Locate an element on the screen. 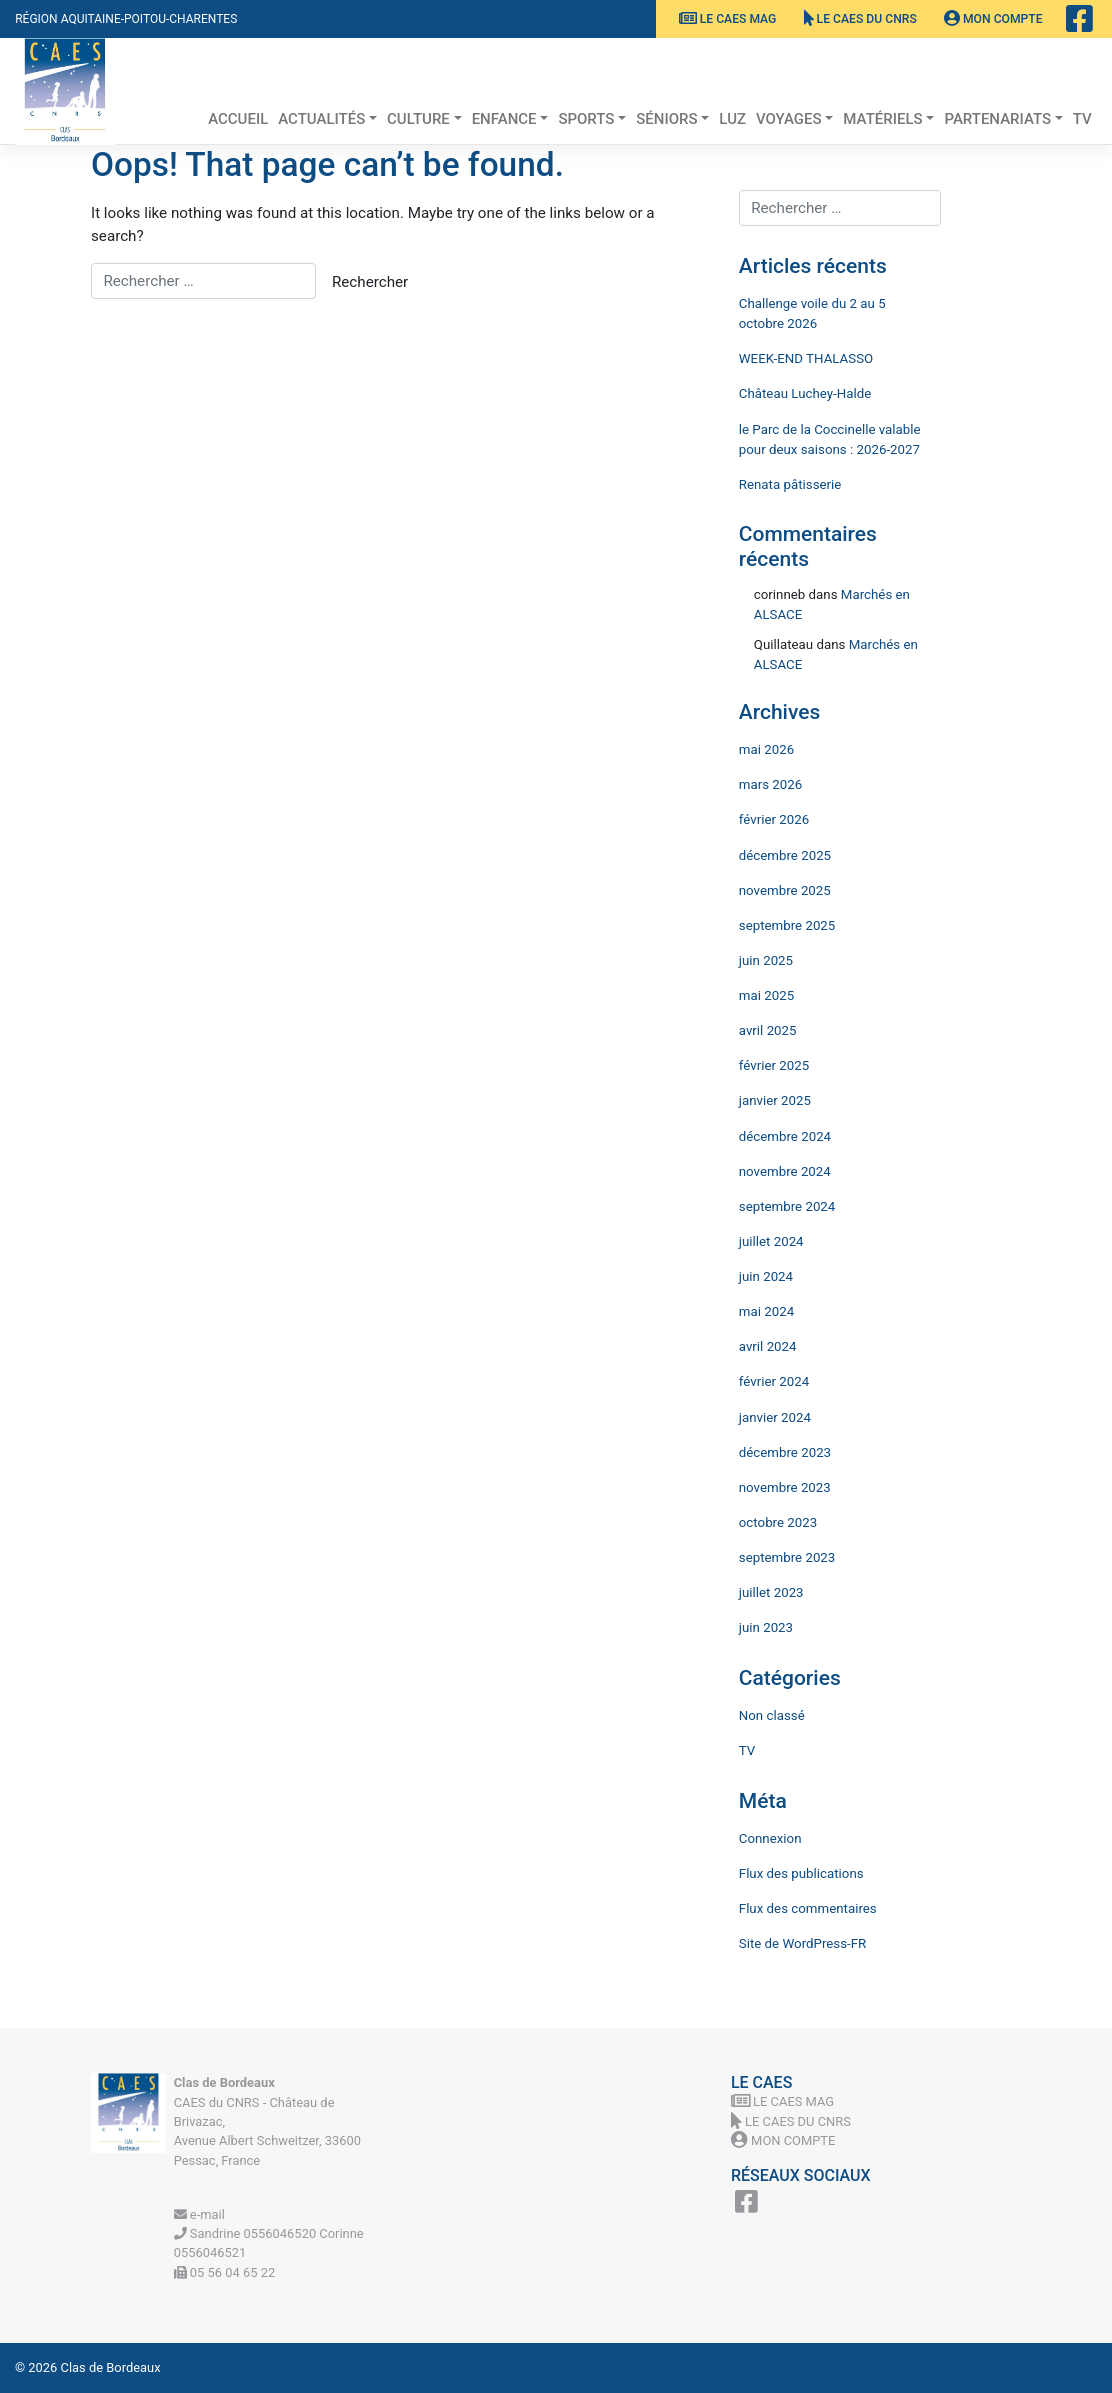 This screenshot has height=2393, width=1112. juin 2025 is located at coordinates (766, 960).